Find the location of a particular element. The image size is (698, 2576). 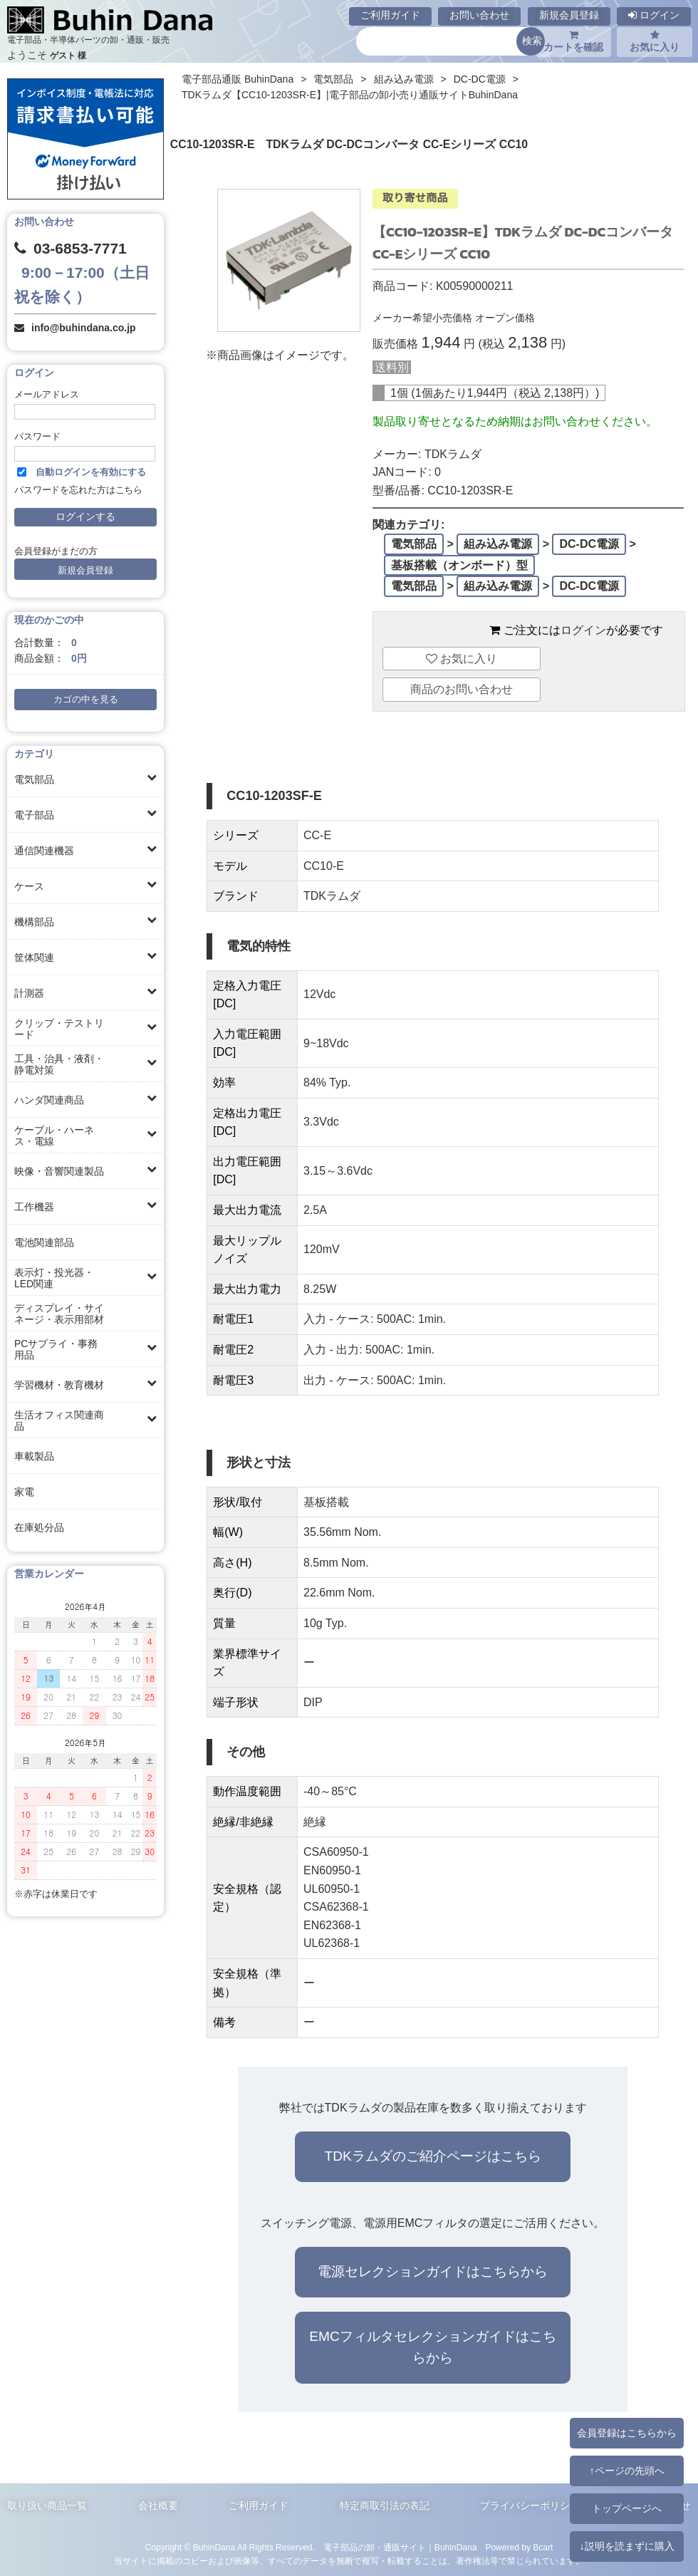

映像・音響関連製品 is located at coordinates (59, 1171).